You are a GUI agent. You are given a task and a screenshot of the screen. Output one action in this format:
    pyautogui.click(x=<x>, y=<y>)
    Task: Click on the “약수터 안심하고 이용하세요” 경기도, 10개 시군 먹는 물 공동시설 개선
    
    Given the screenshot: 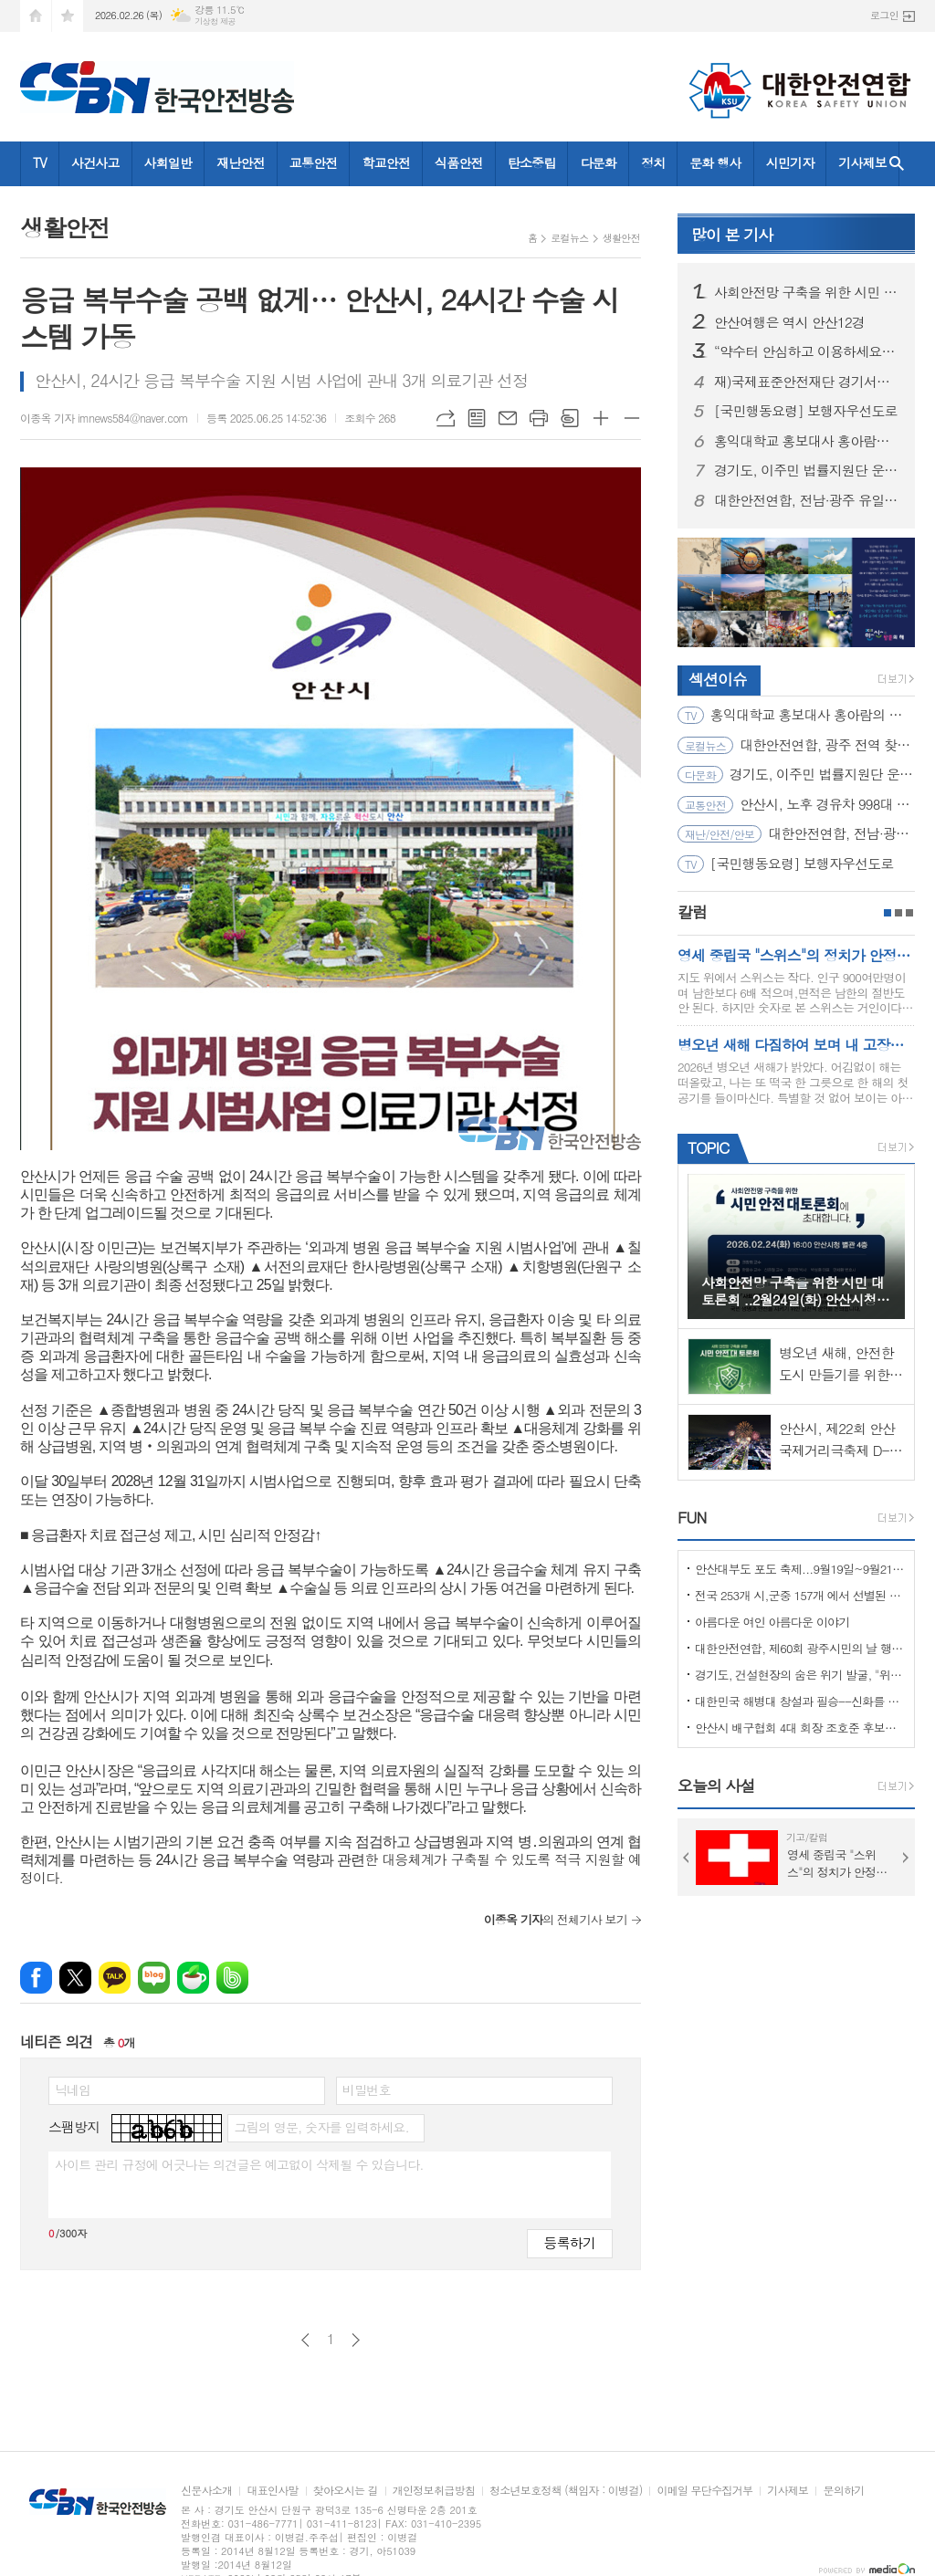 What is the action you would take?
    pyautogui.click(x=807, y=351)
    